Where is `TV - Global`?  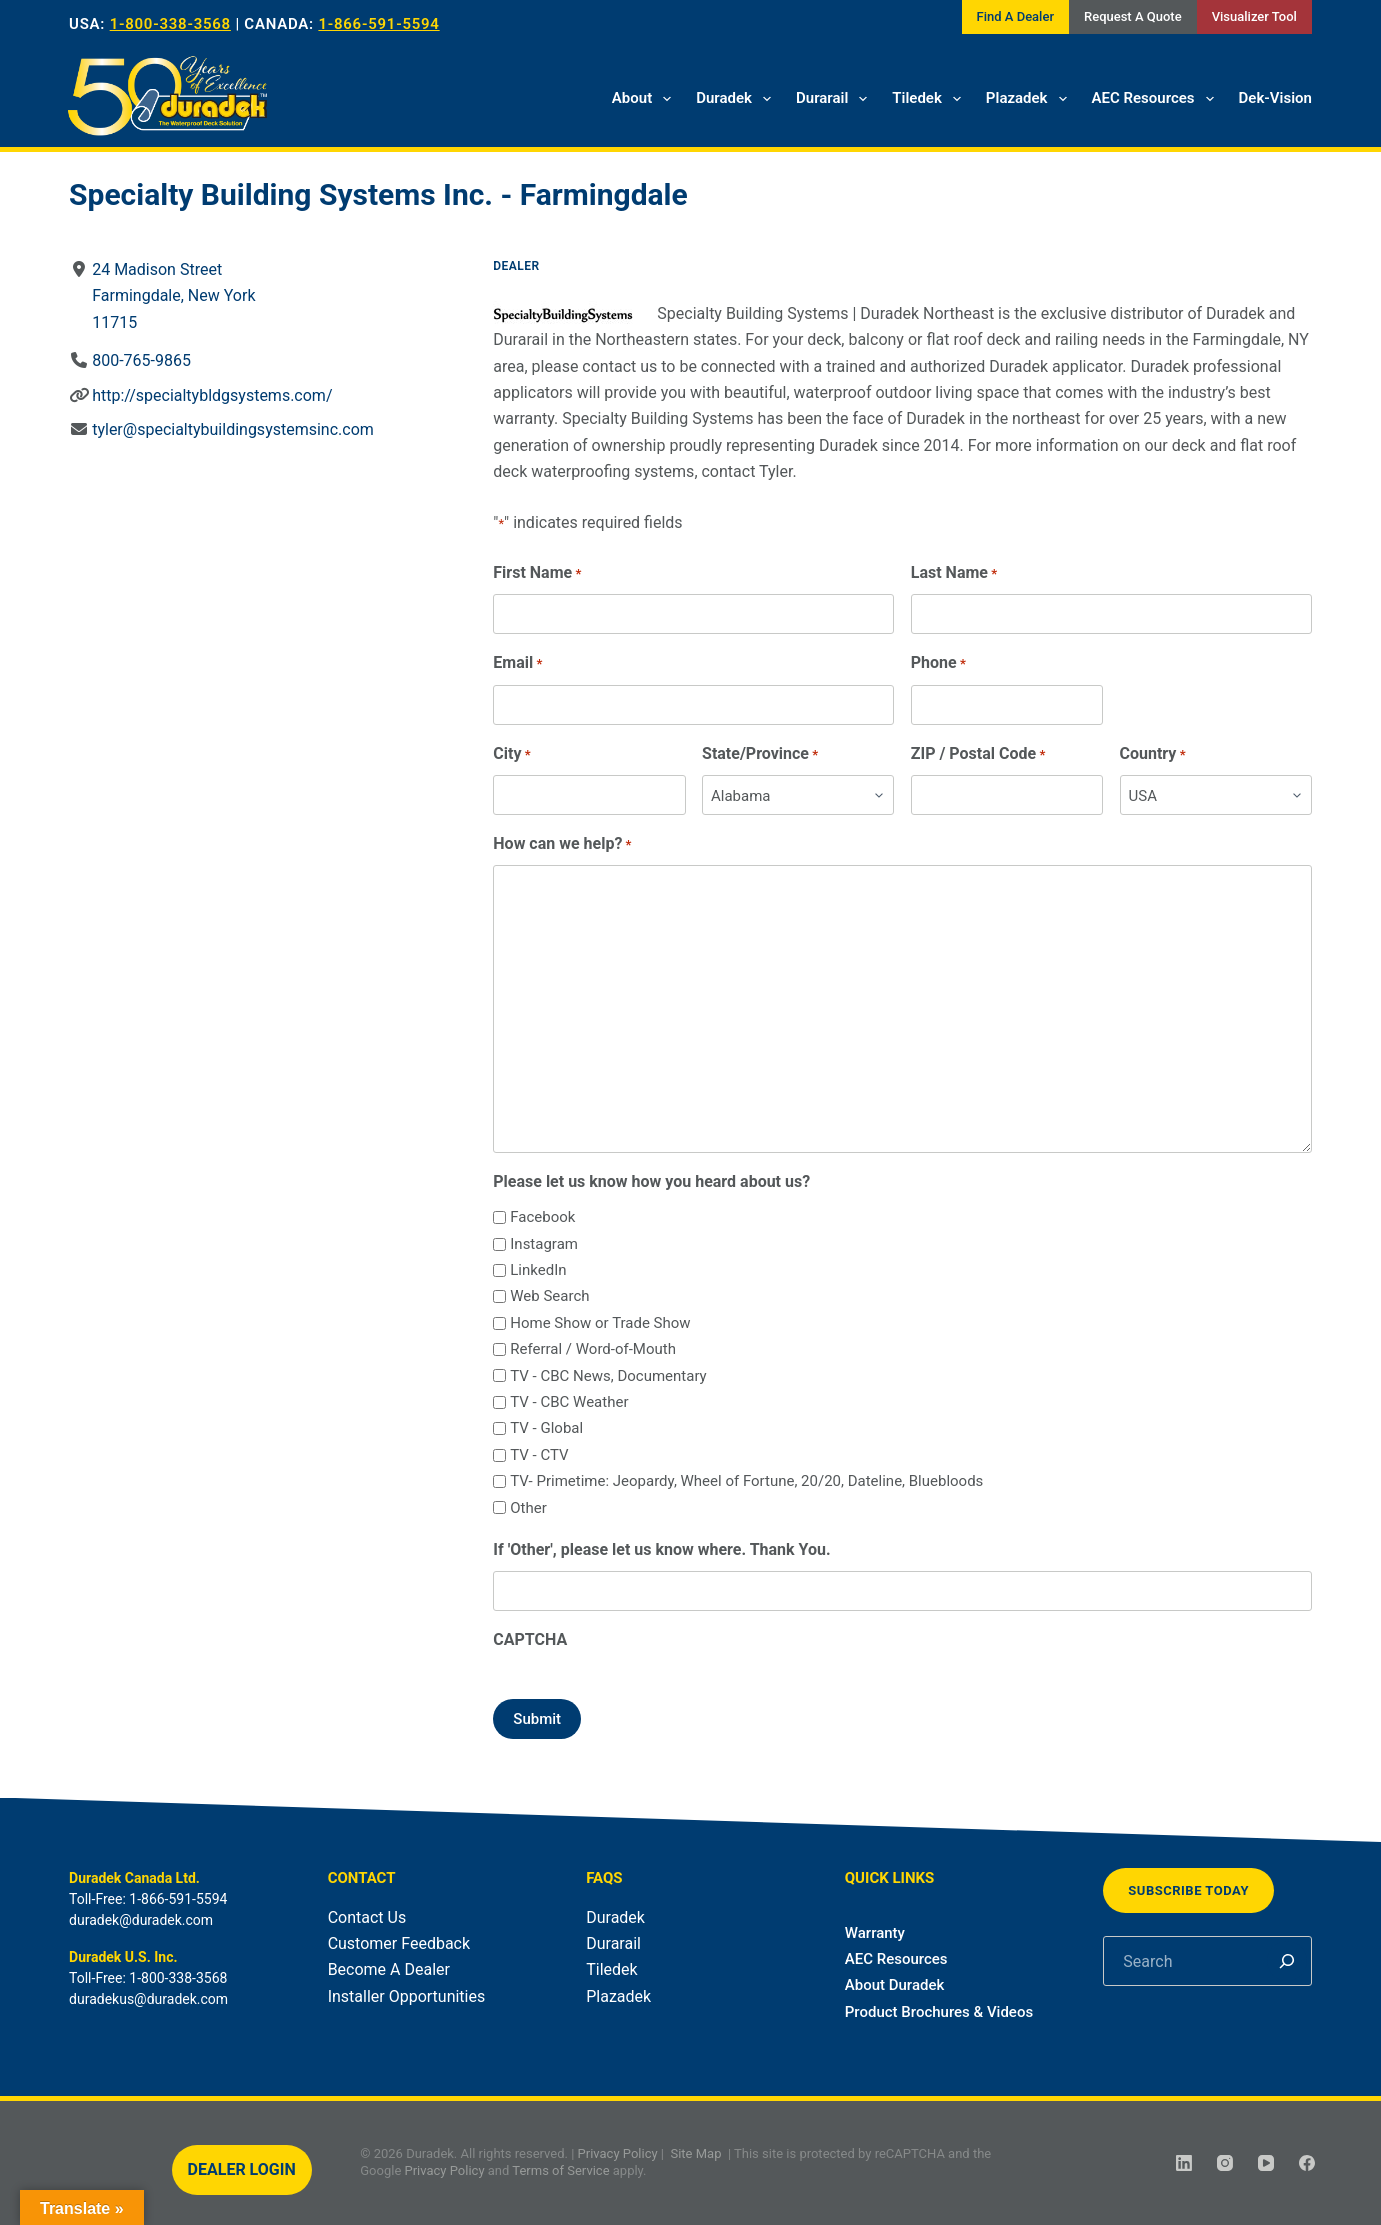
TV - Global is located at coordinates (546, 1428).